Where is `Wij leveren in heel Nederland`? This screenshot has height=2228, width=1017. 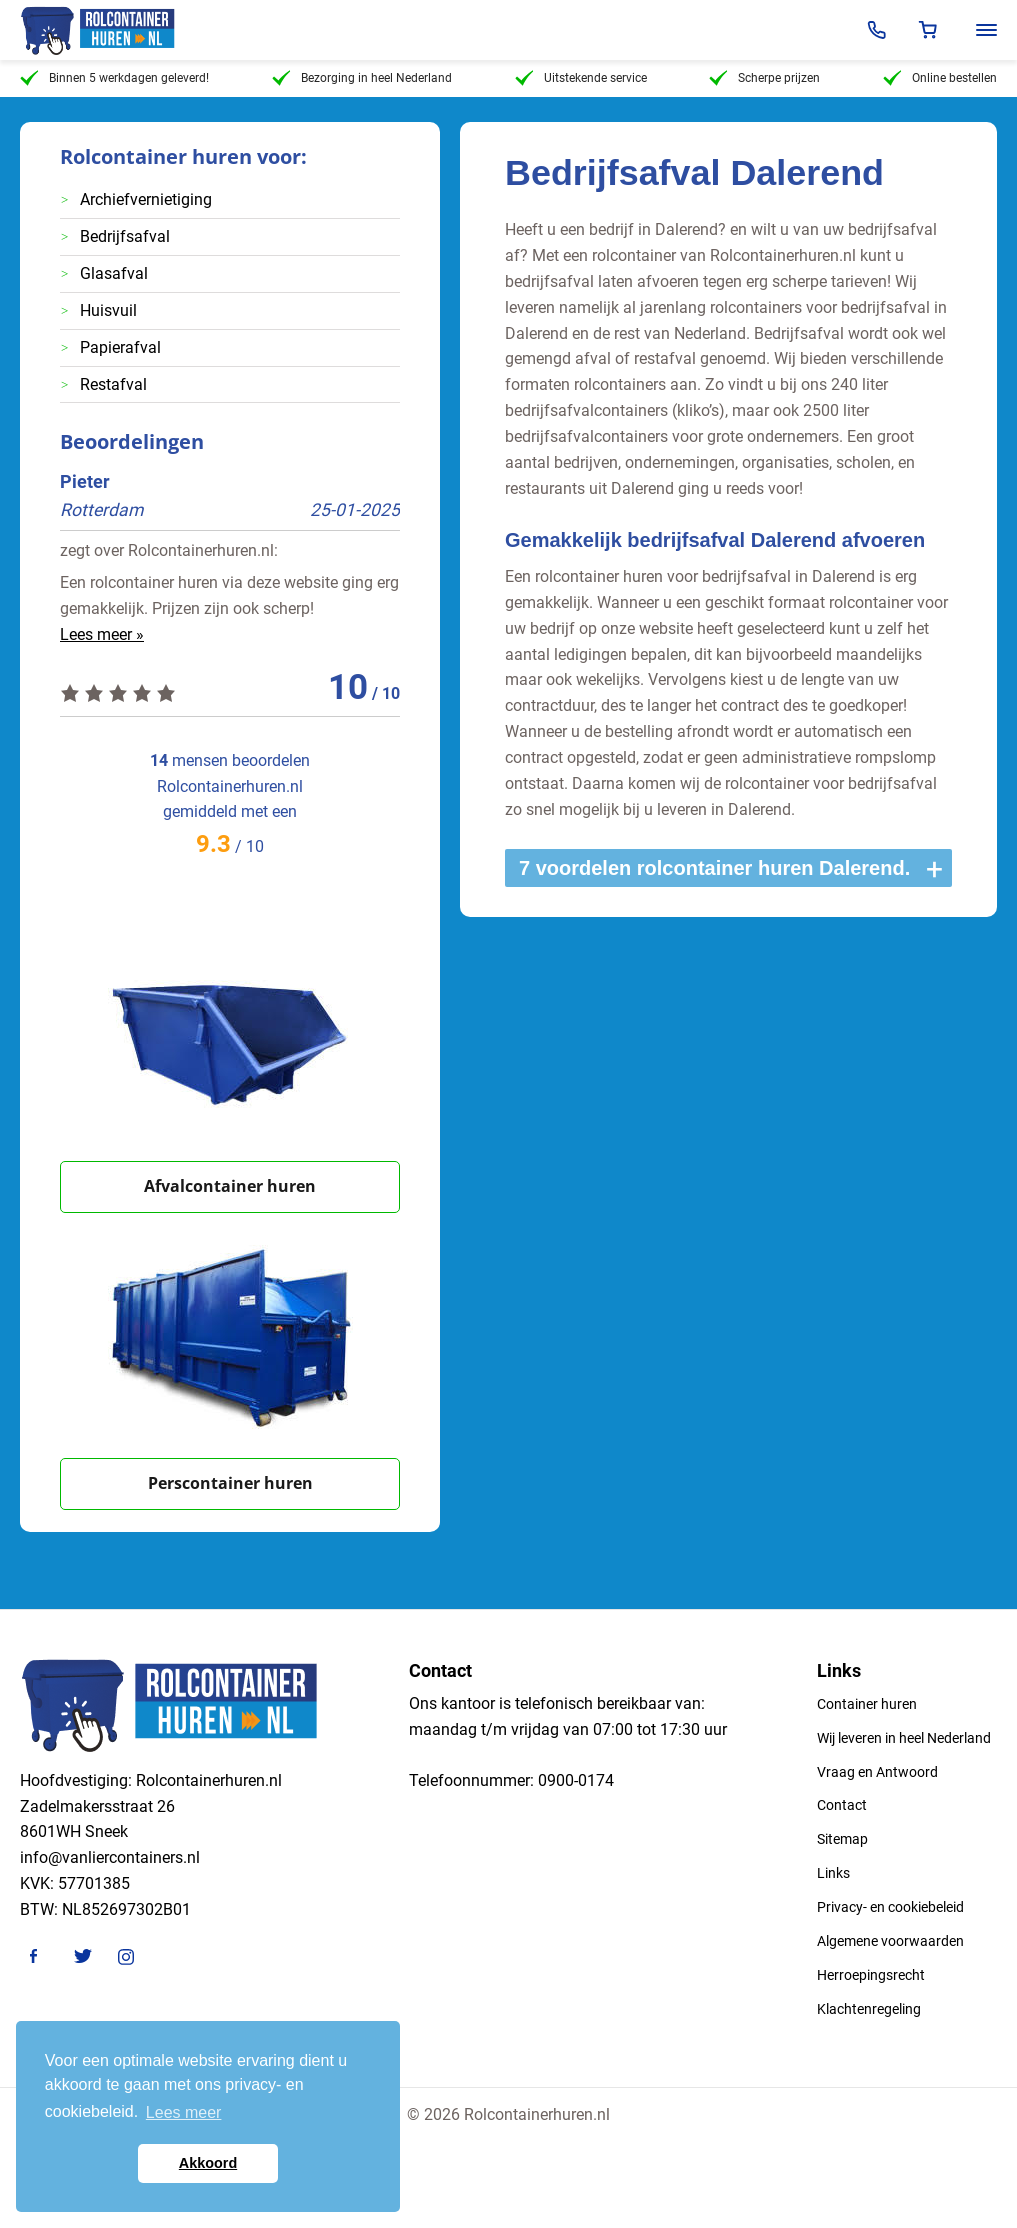
Wij leveren in heel Nederland is located at coordinates (904, 1738).